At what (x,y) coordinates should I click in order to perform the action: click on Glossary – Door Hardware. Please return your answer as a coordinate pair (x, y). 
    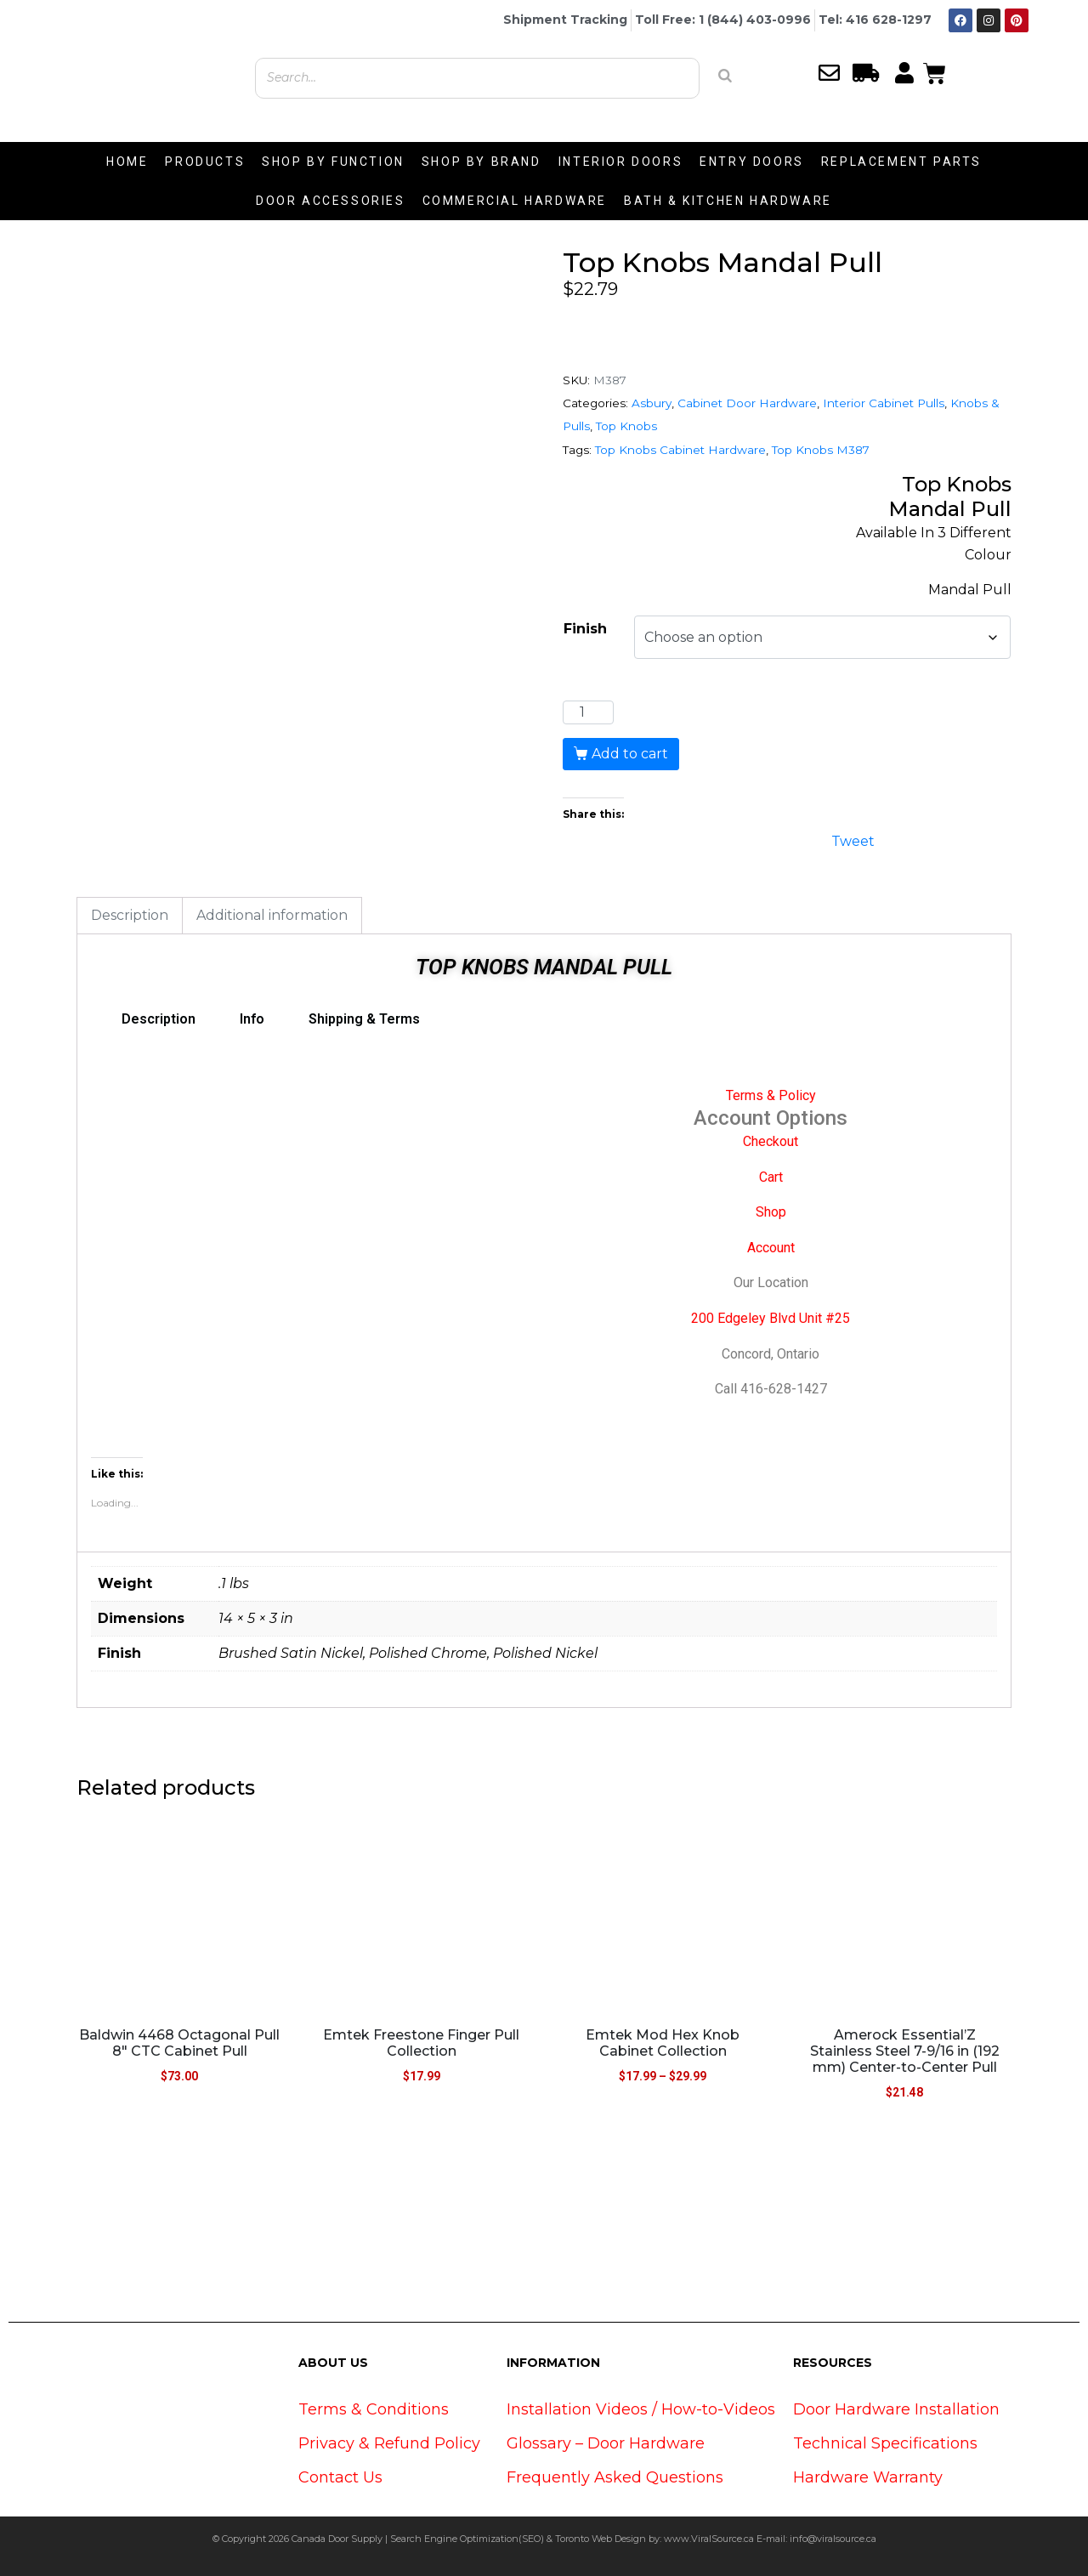
    Looking at the image, I should click on (606, 2443).